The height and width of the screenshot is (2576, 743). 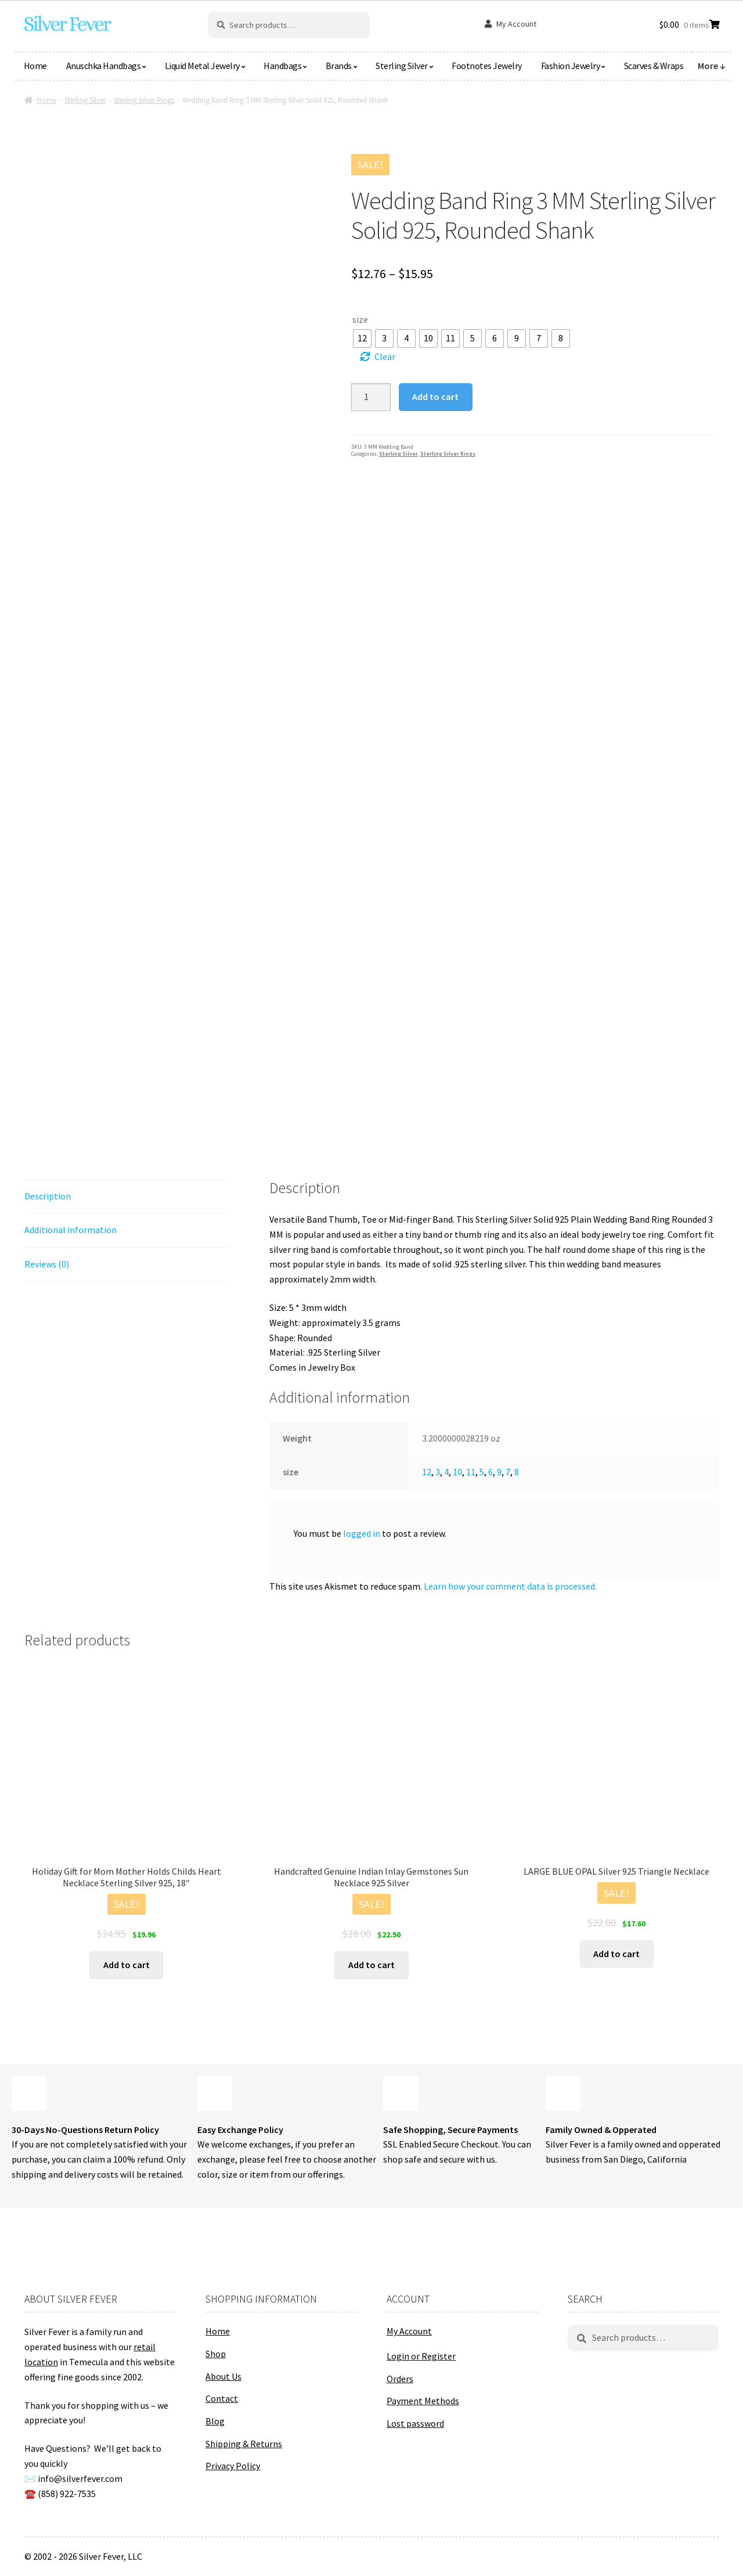 I want to click on [radio], so click(x=362, y=338).